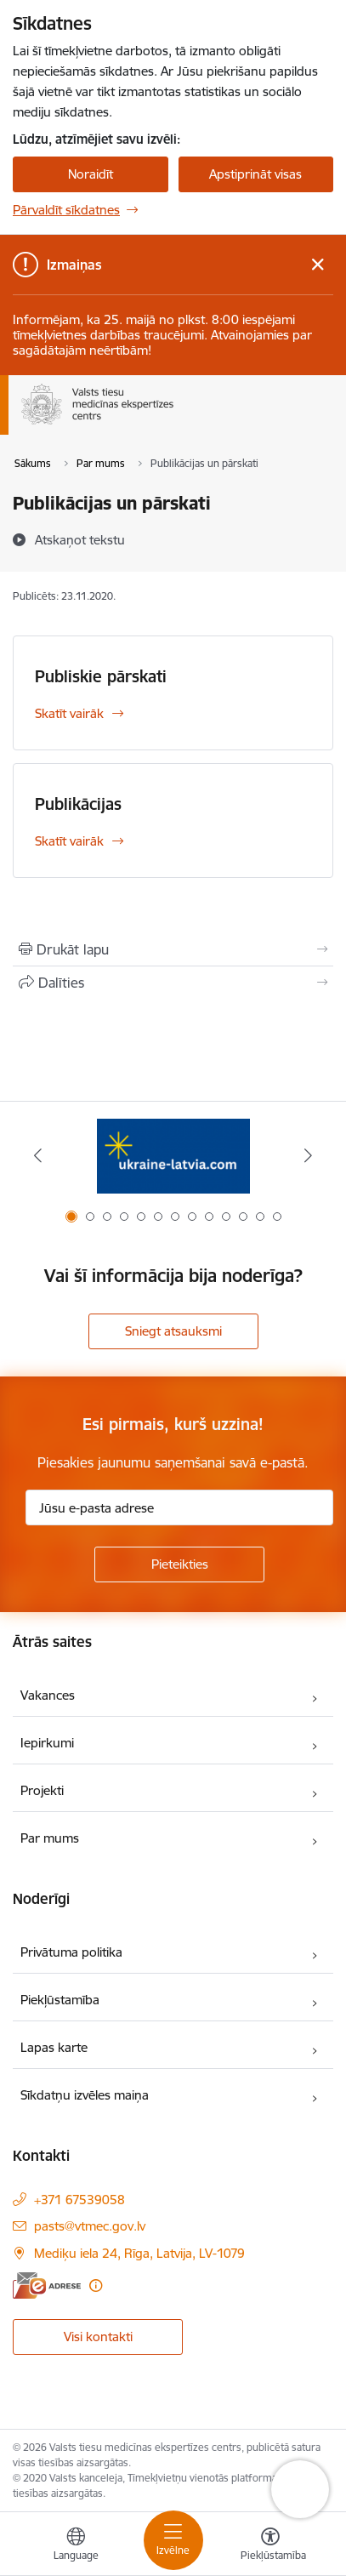 This screenshot has height=2576, width=346. I want to click on [Atvērt izvēlni, lai mainītu fonta lielumu vai lappuses kontrastu], so click(270, 2546).